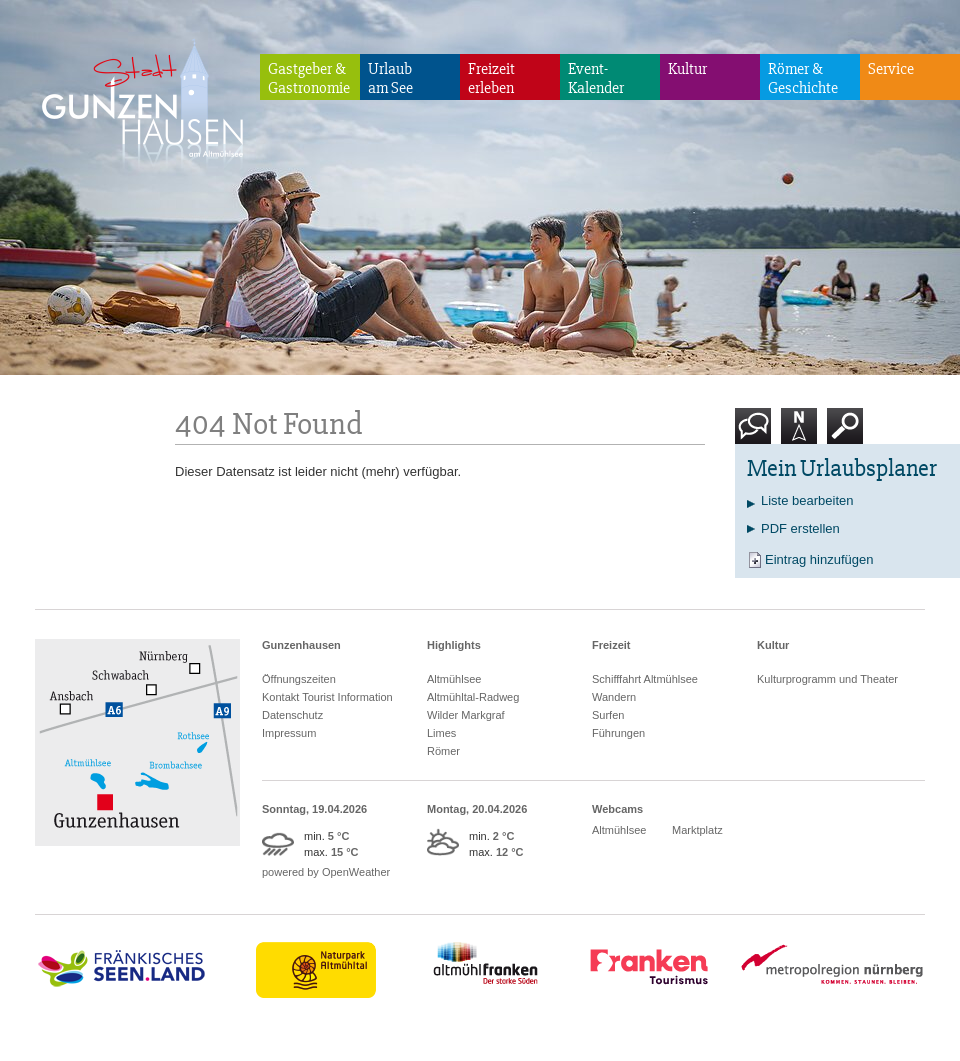 Image resolution: width=960 pixels, height=1061 pixels. What do you see at coordinates (596, 78) in the screenshot?
I see `Event-Kalender` at bounding box center [596, 78].